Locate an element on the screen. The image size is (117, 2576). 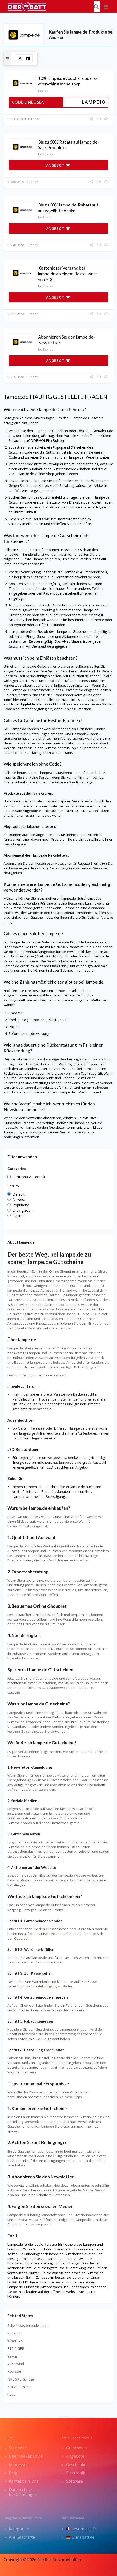
ANGEBOT is located at coordinates (58, 165).